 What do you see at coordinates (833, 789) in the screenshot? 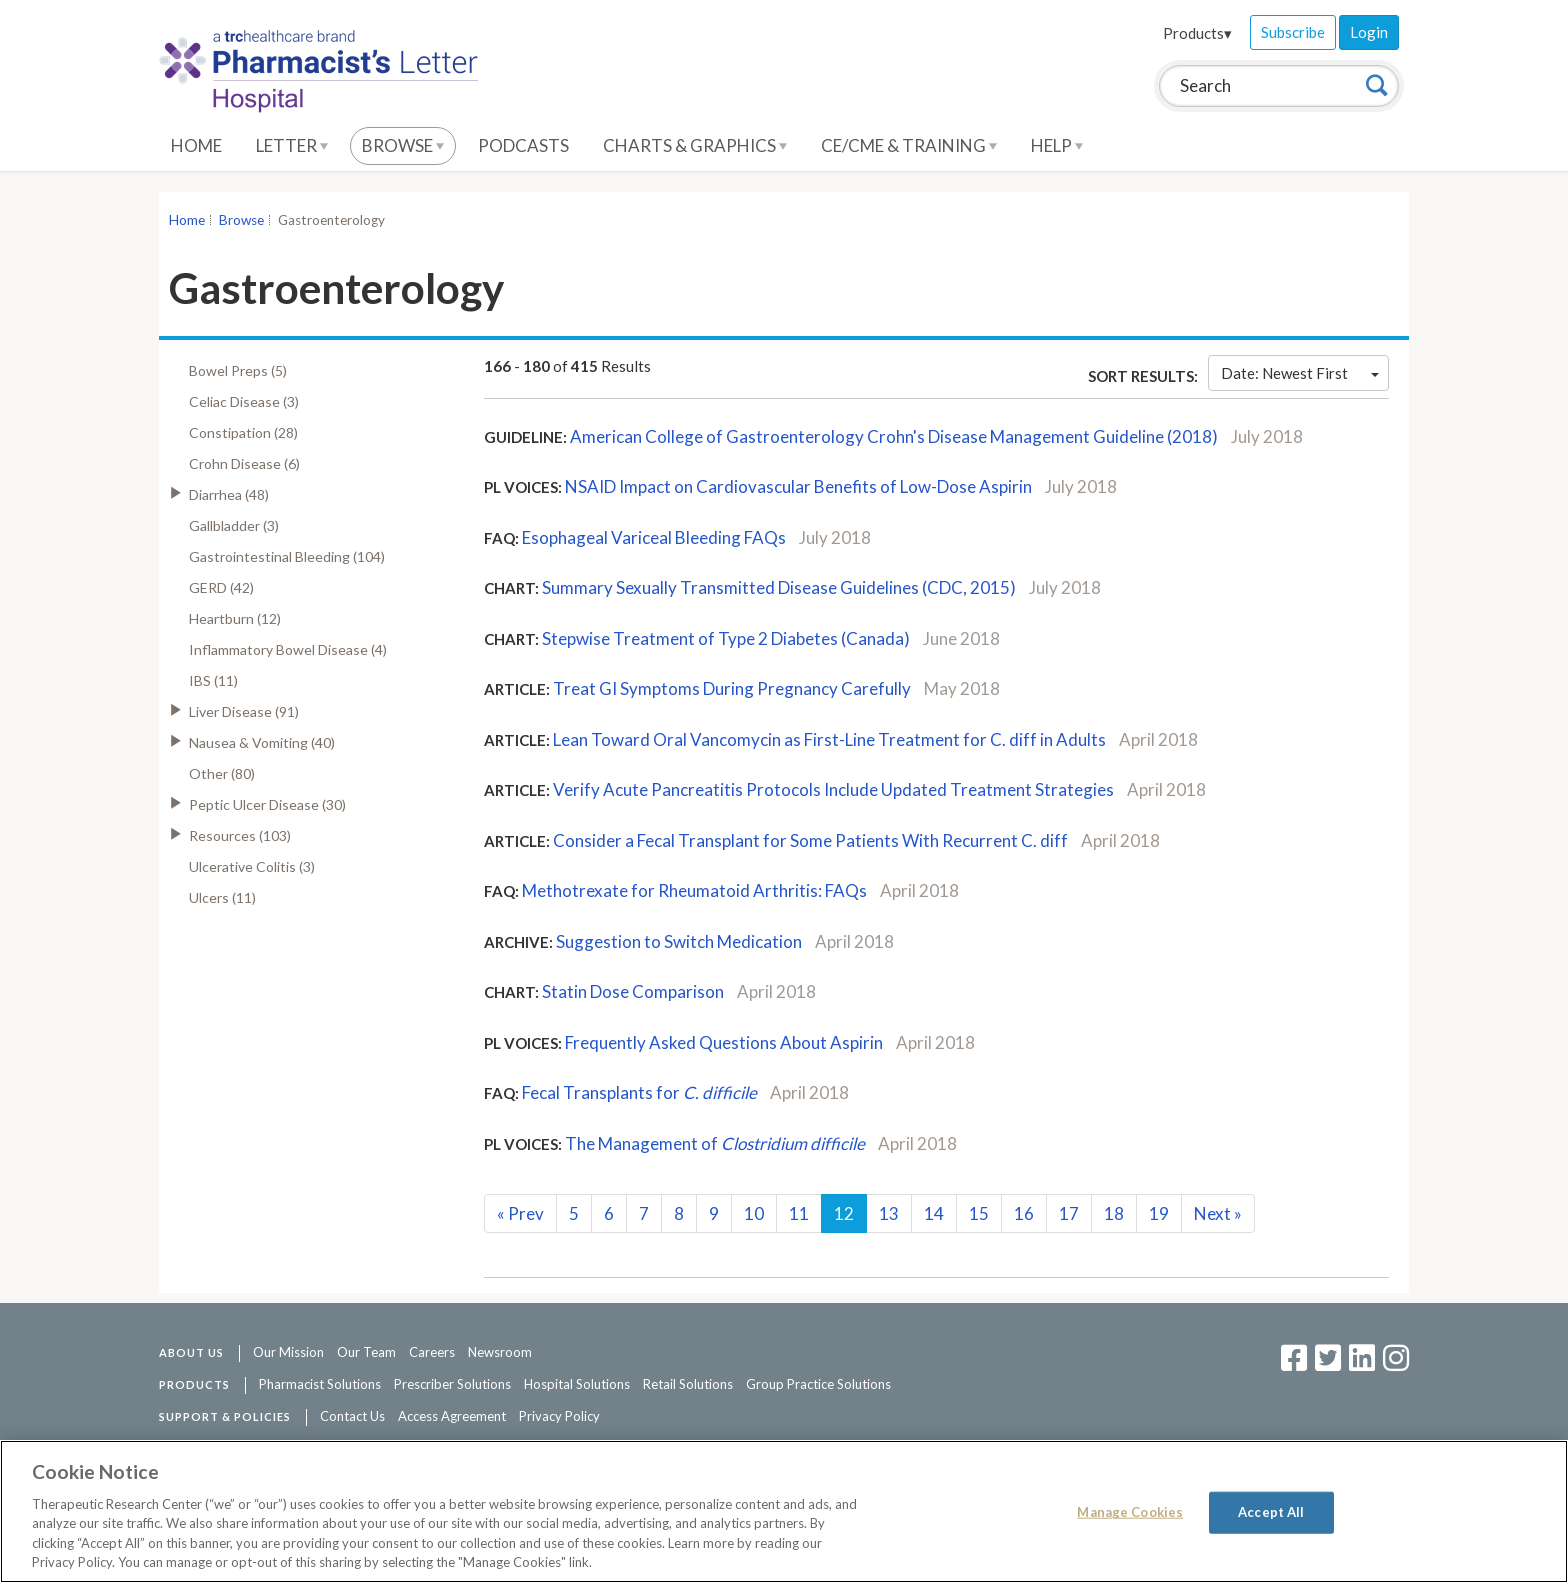
I see `Verify Acute Pancreatitis Protocols Include Updated Treatment Strategies` at bounding box center [833, 789].